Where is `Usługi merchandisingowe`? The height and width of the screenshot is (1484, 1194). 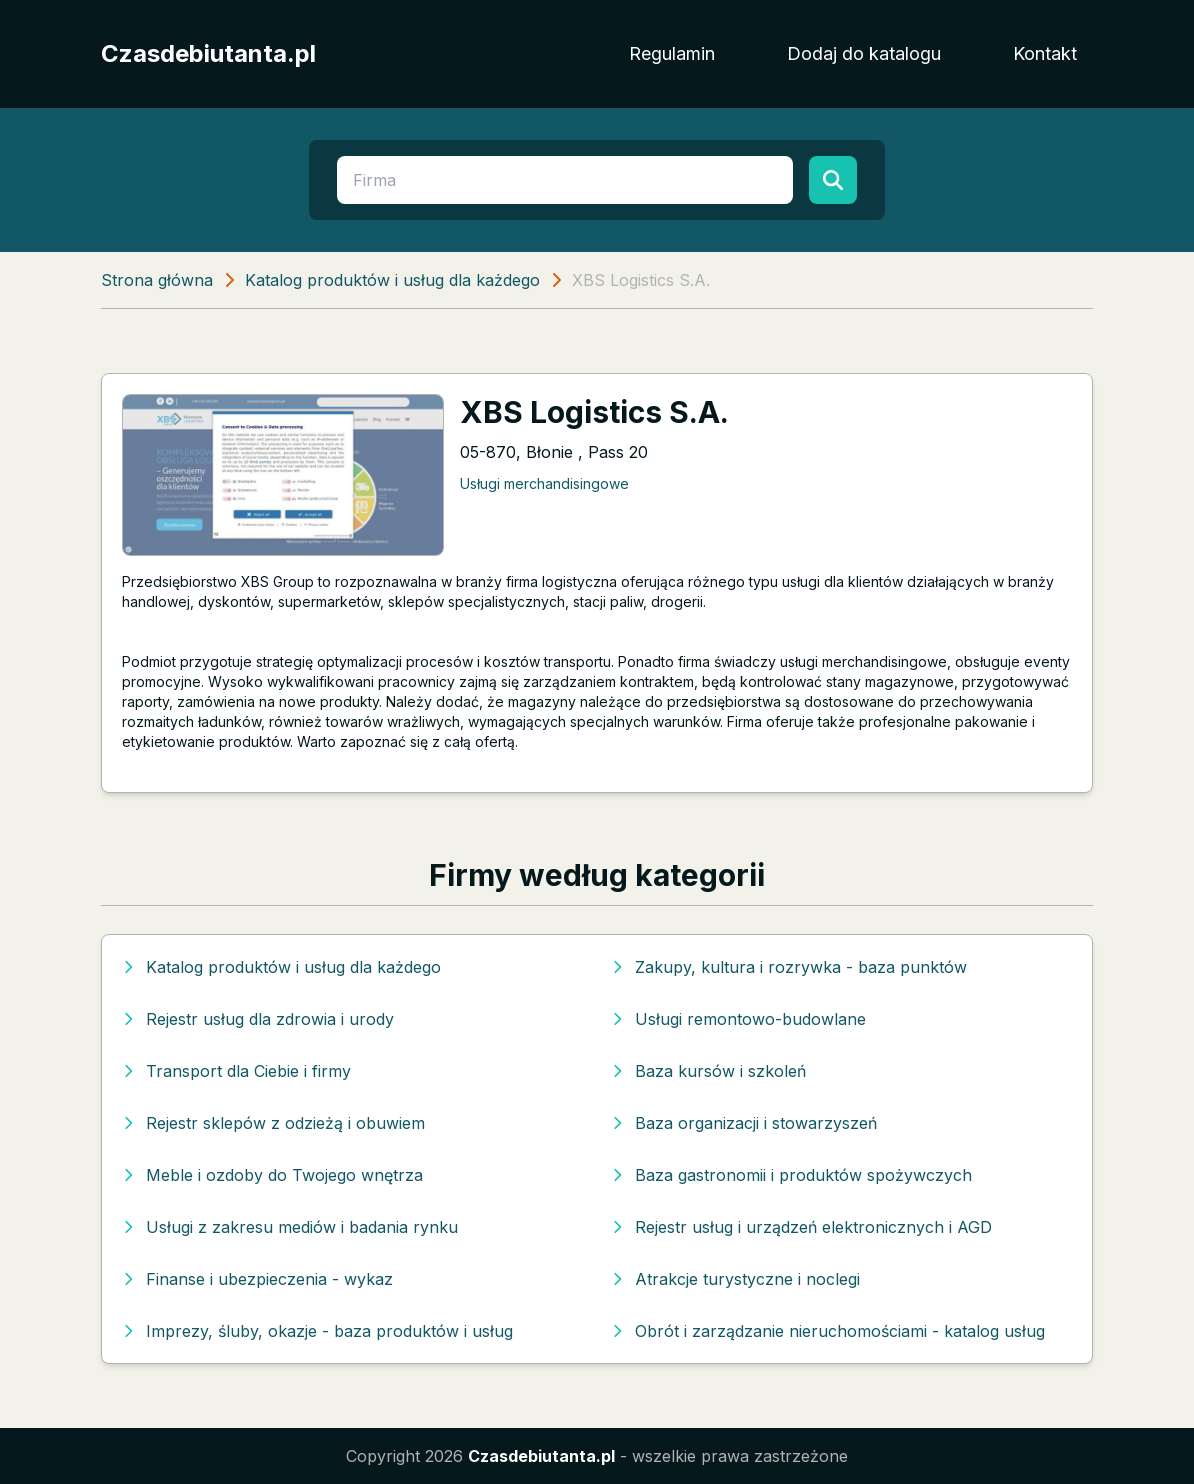 Usługi merchandisingowe is located at coordinates (544, 483).